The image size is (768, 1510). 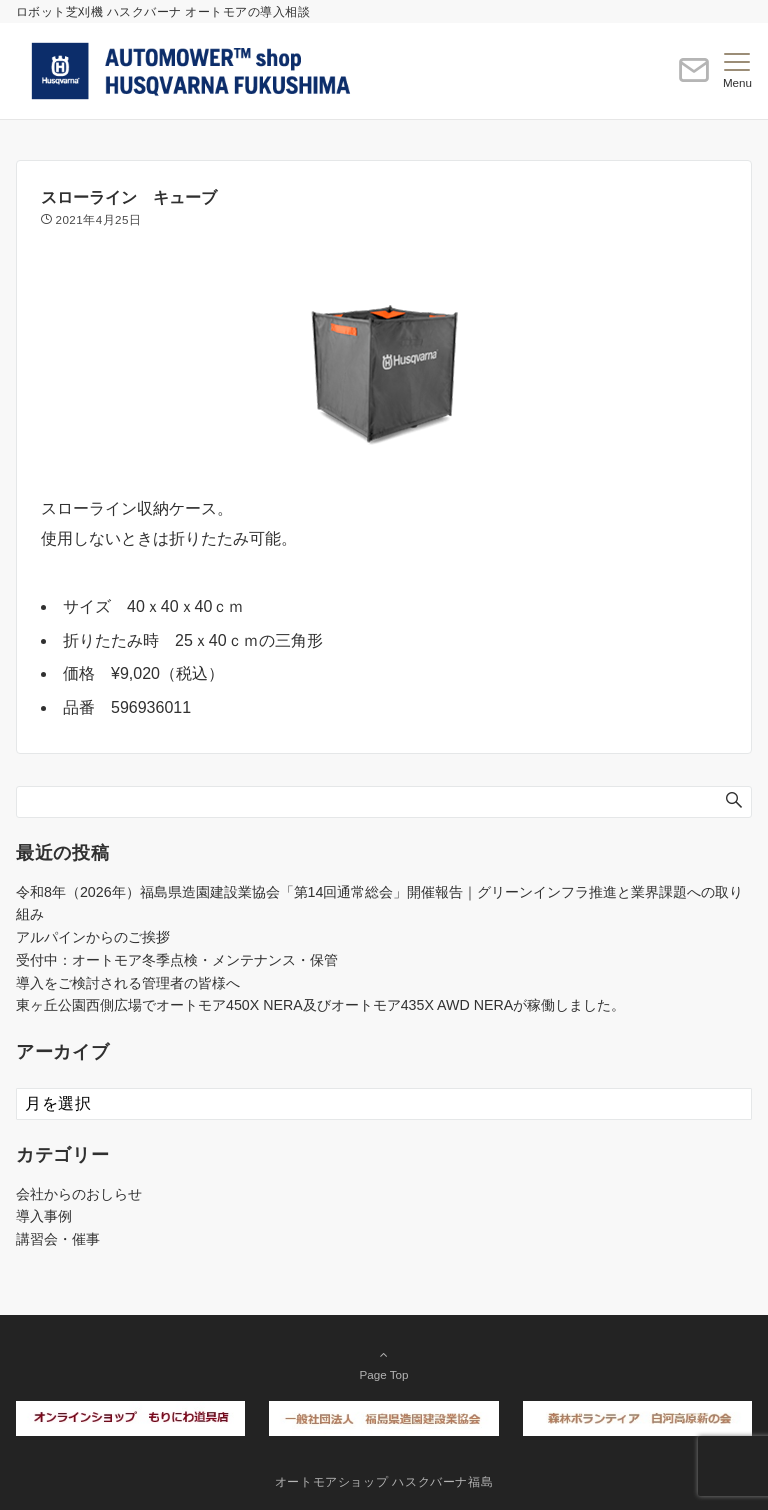 What do you see at coordinates (384, 1364) in the screenshot?
I see `Page Top` at bounding box center [384, 1364].